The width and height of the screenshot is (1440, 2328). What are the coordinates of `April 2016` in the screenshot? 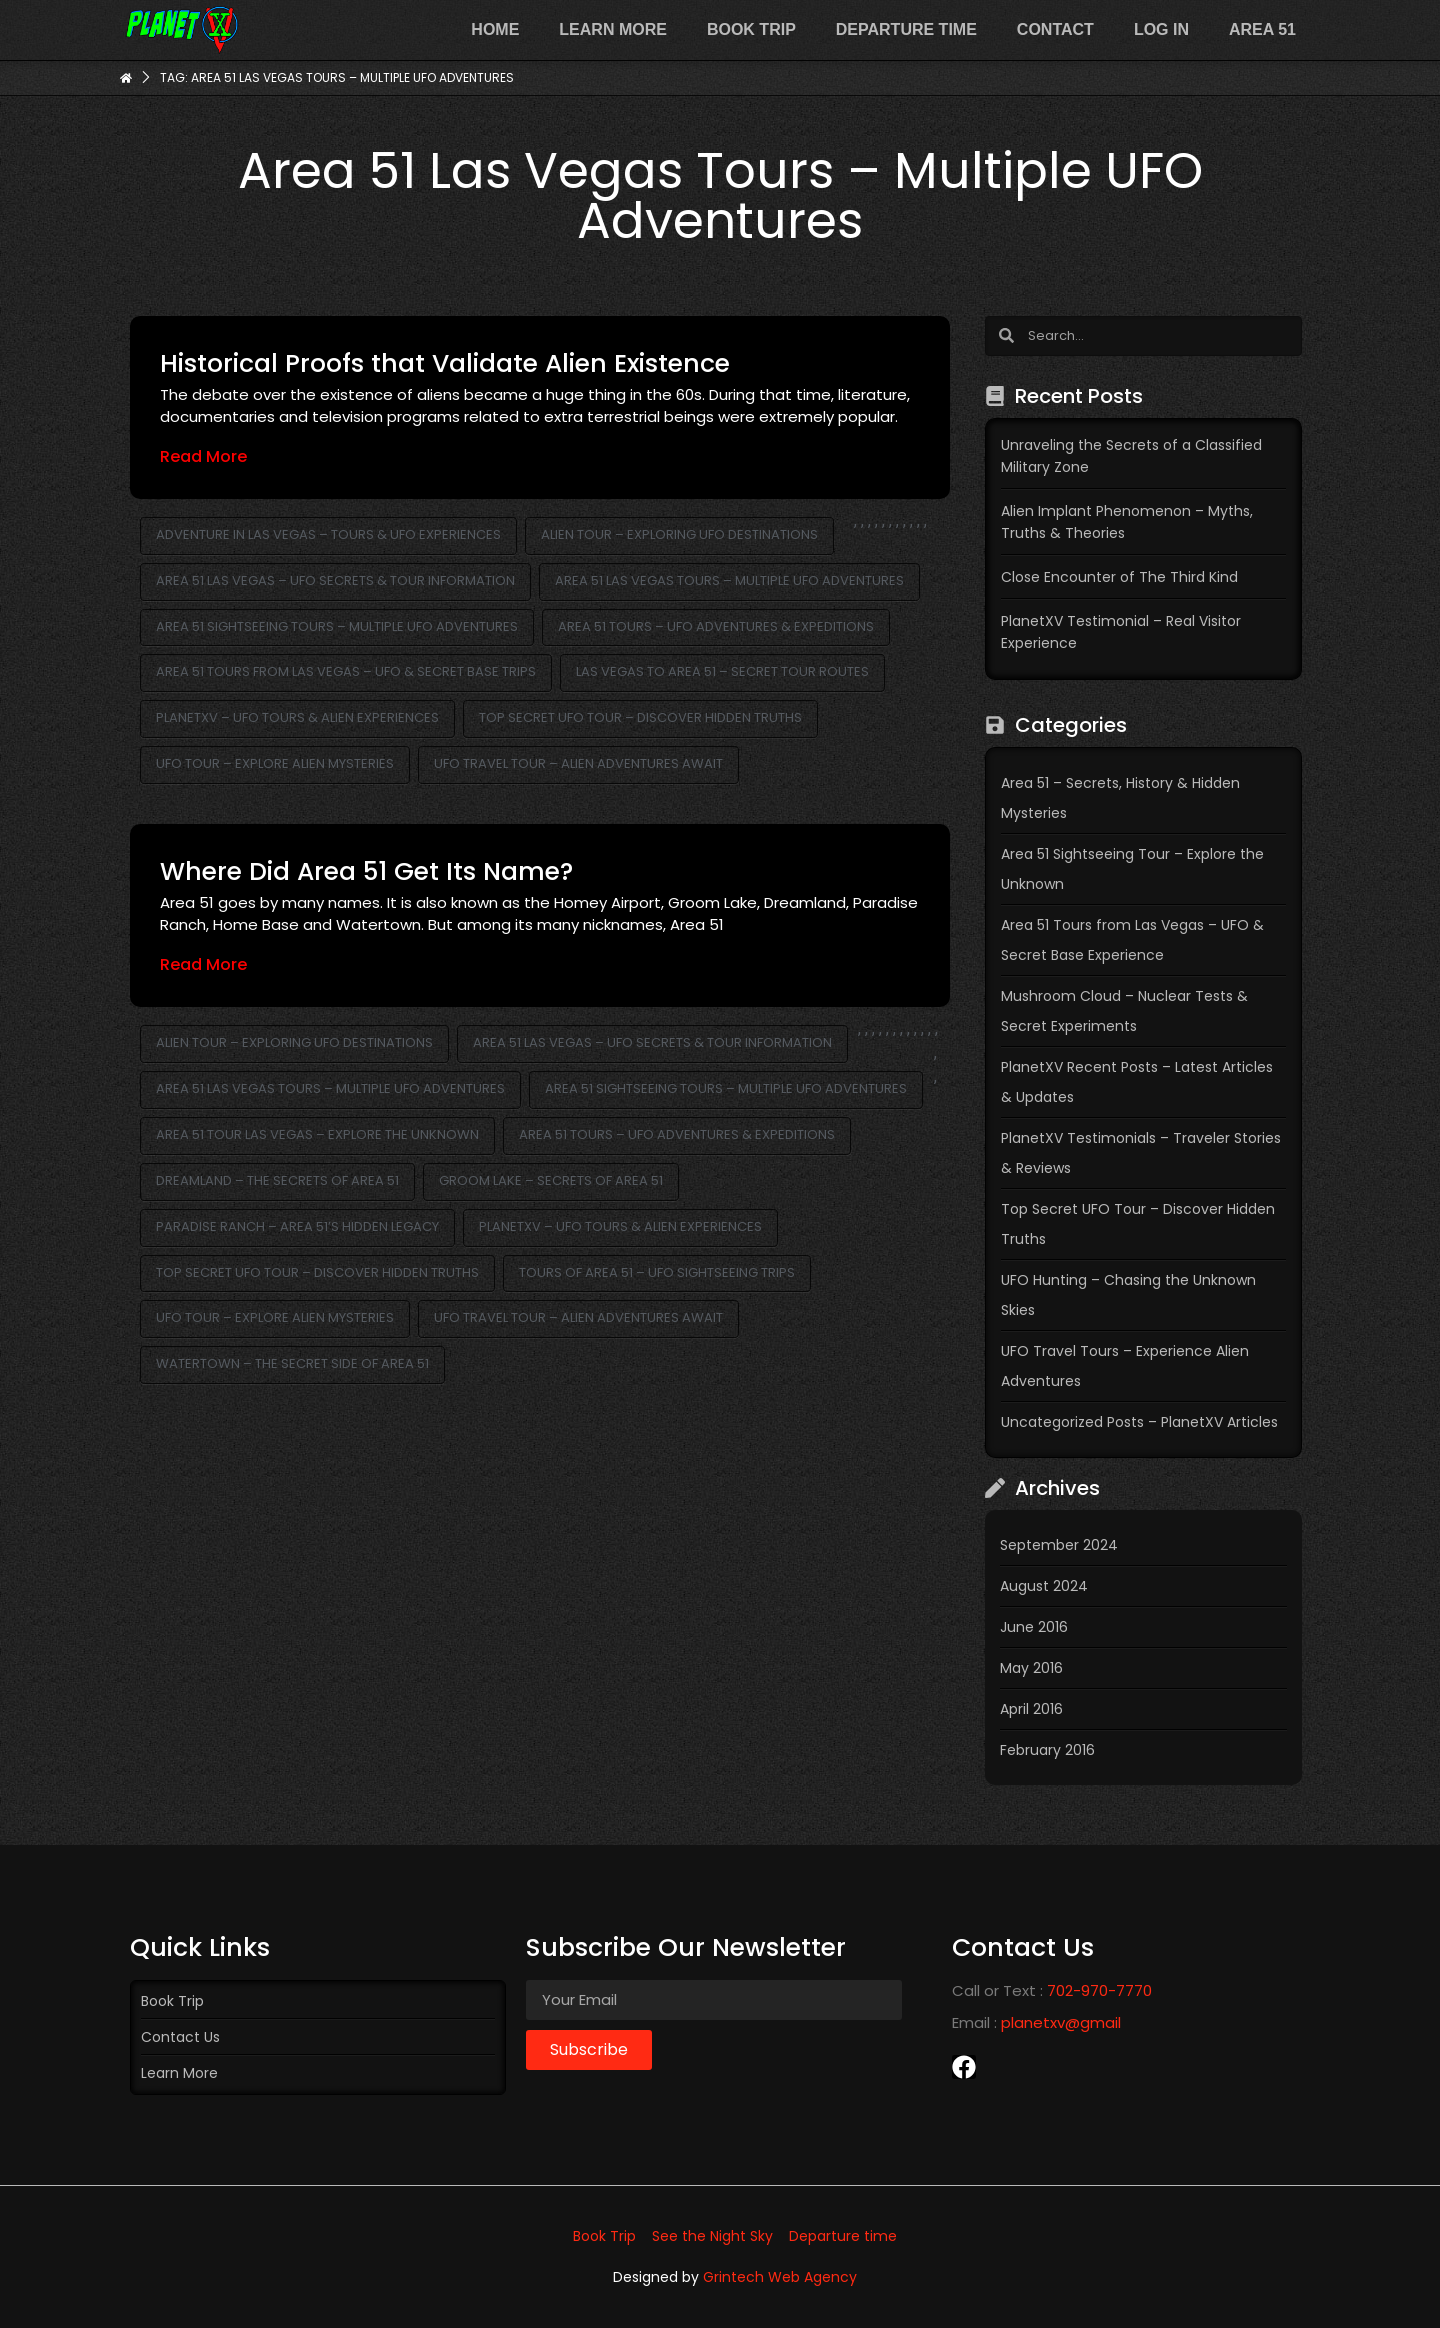 It's located at (1031, 1709).